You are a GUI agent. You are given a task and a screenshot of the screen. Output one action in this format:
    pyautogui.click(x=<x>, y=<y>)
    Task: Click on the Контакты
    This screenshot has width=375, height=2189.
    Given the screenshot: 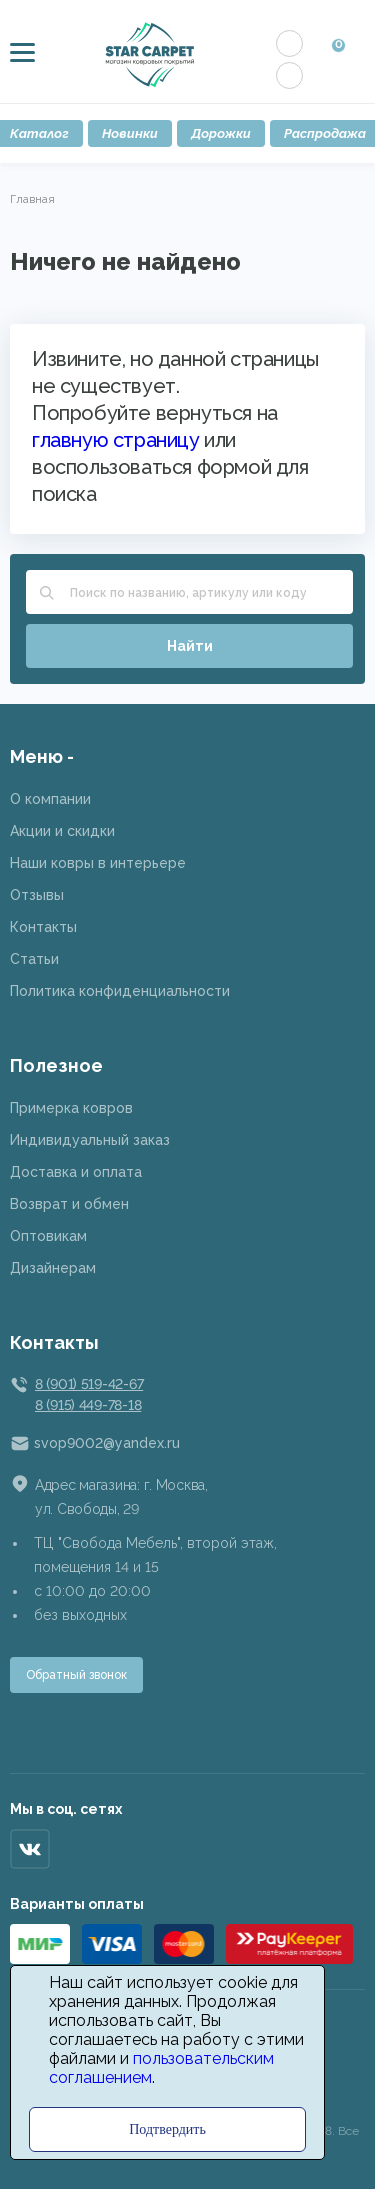 What is the action you would take?
    pyautogui.click(x=43, y=927)
    